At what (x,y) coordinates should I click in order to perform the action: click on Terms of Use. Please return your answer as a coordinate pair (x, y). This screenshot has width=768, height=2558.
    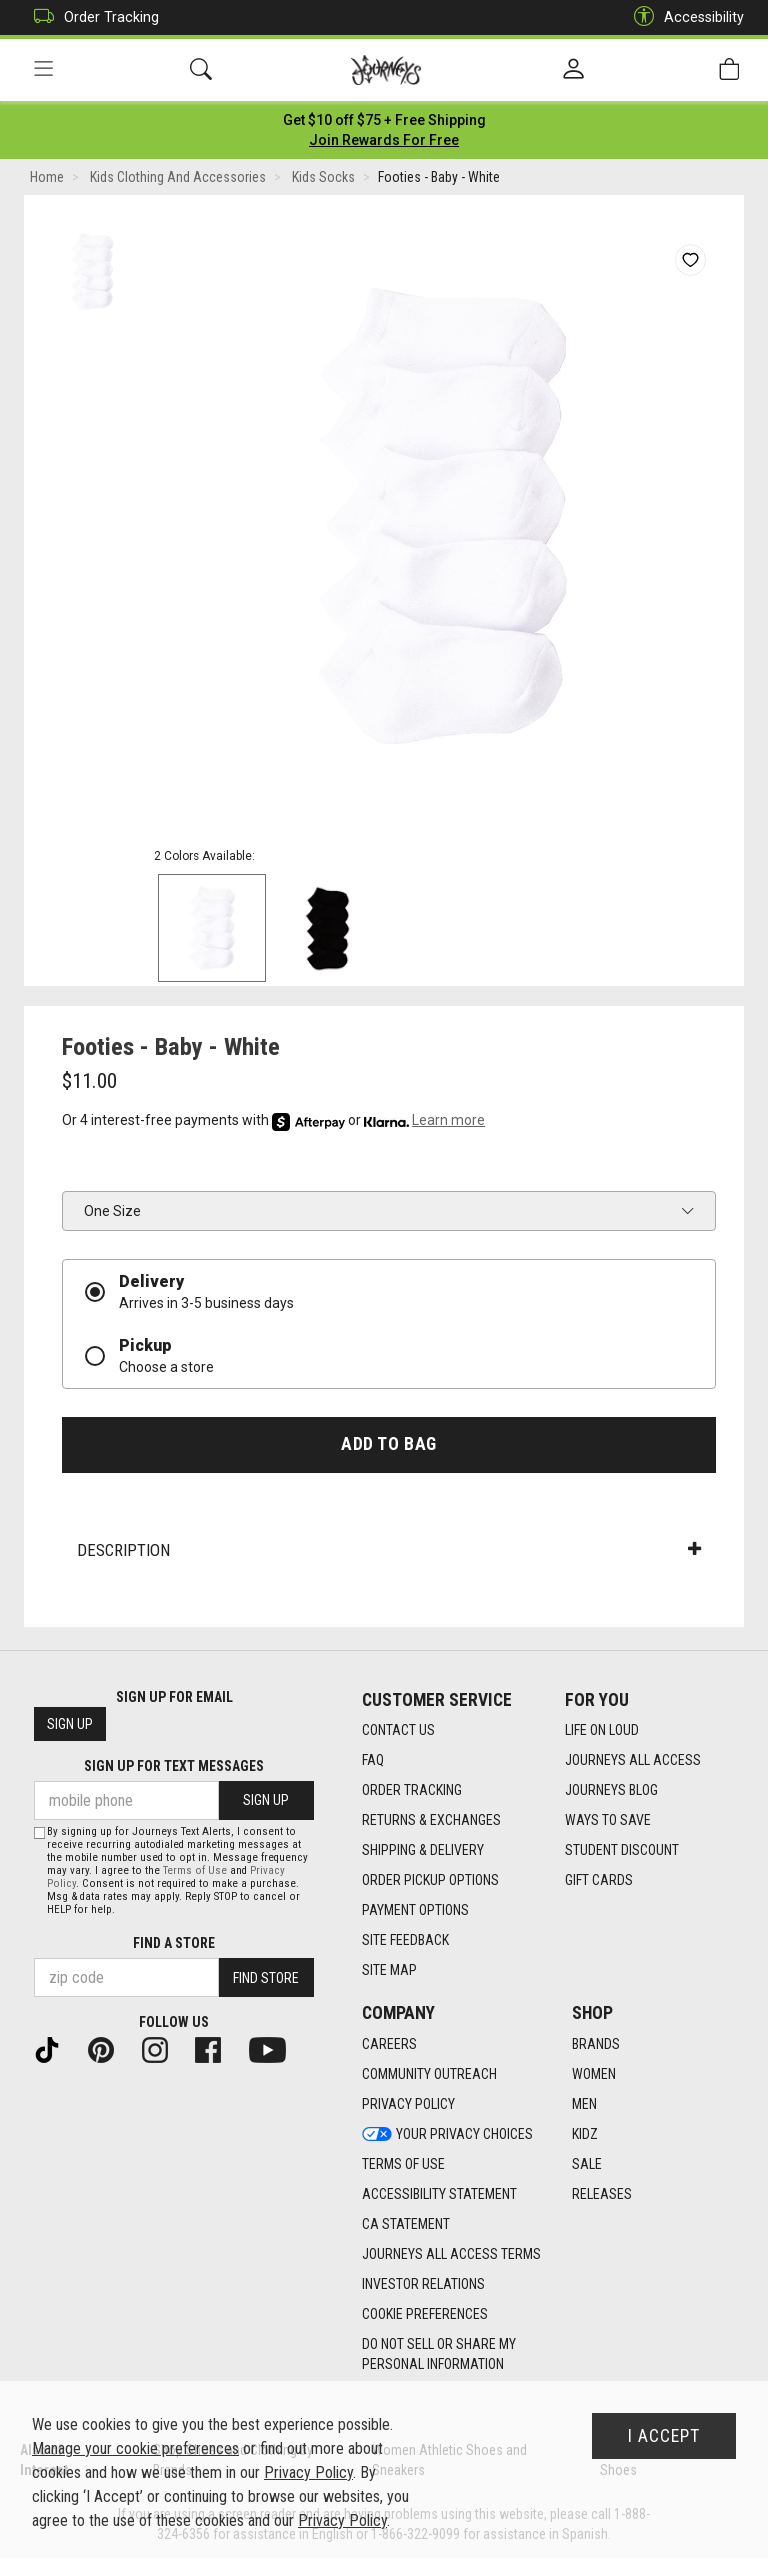
    Looking at the image, I should click on (195, 1870).